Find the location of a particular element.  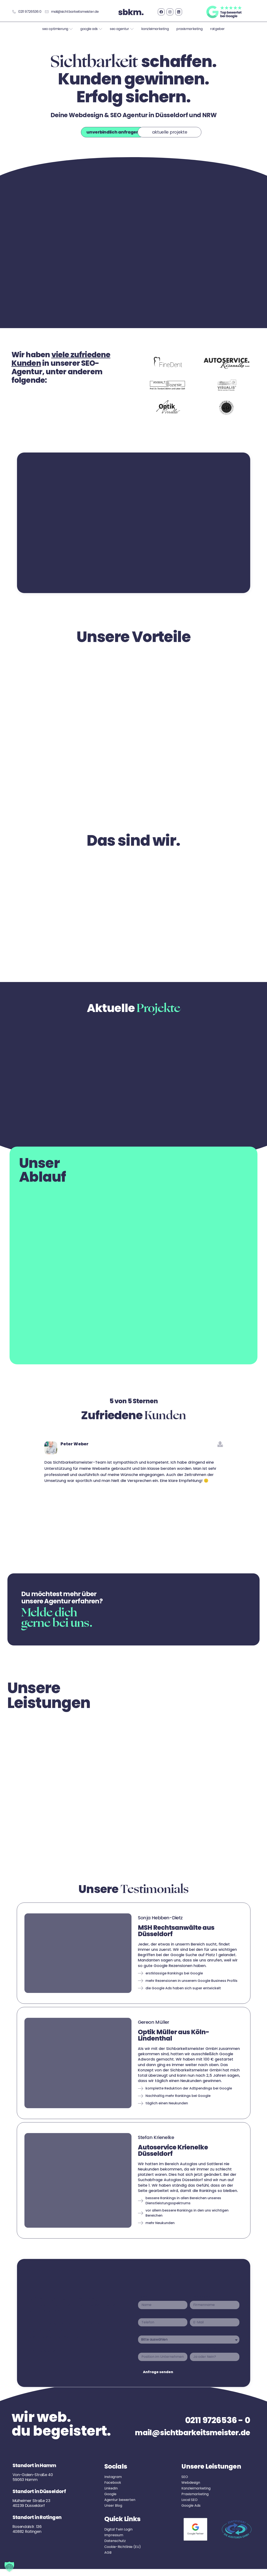

Unser Blog is located at coordinates (113, 2512).